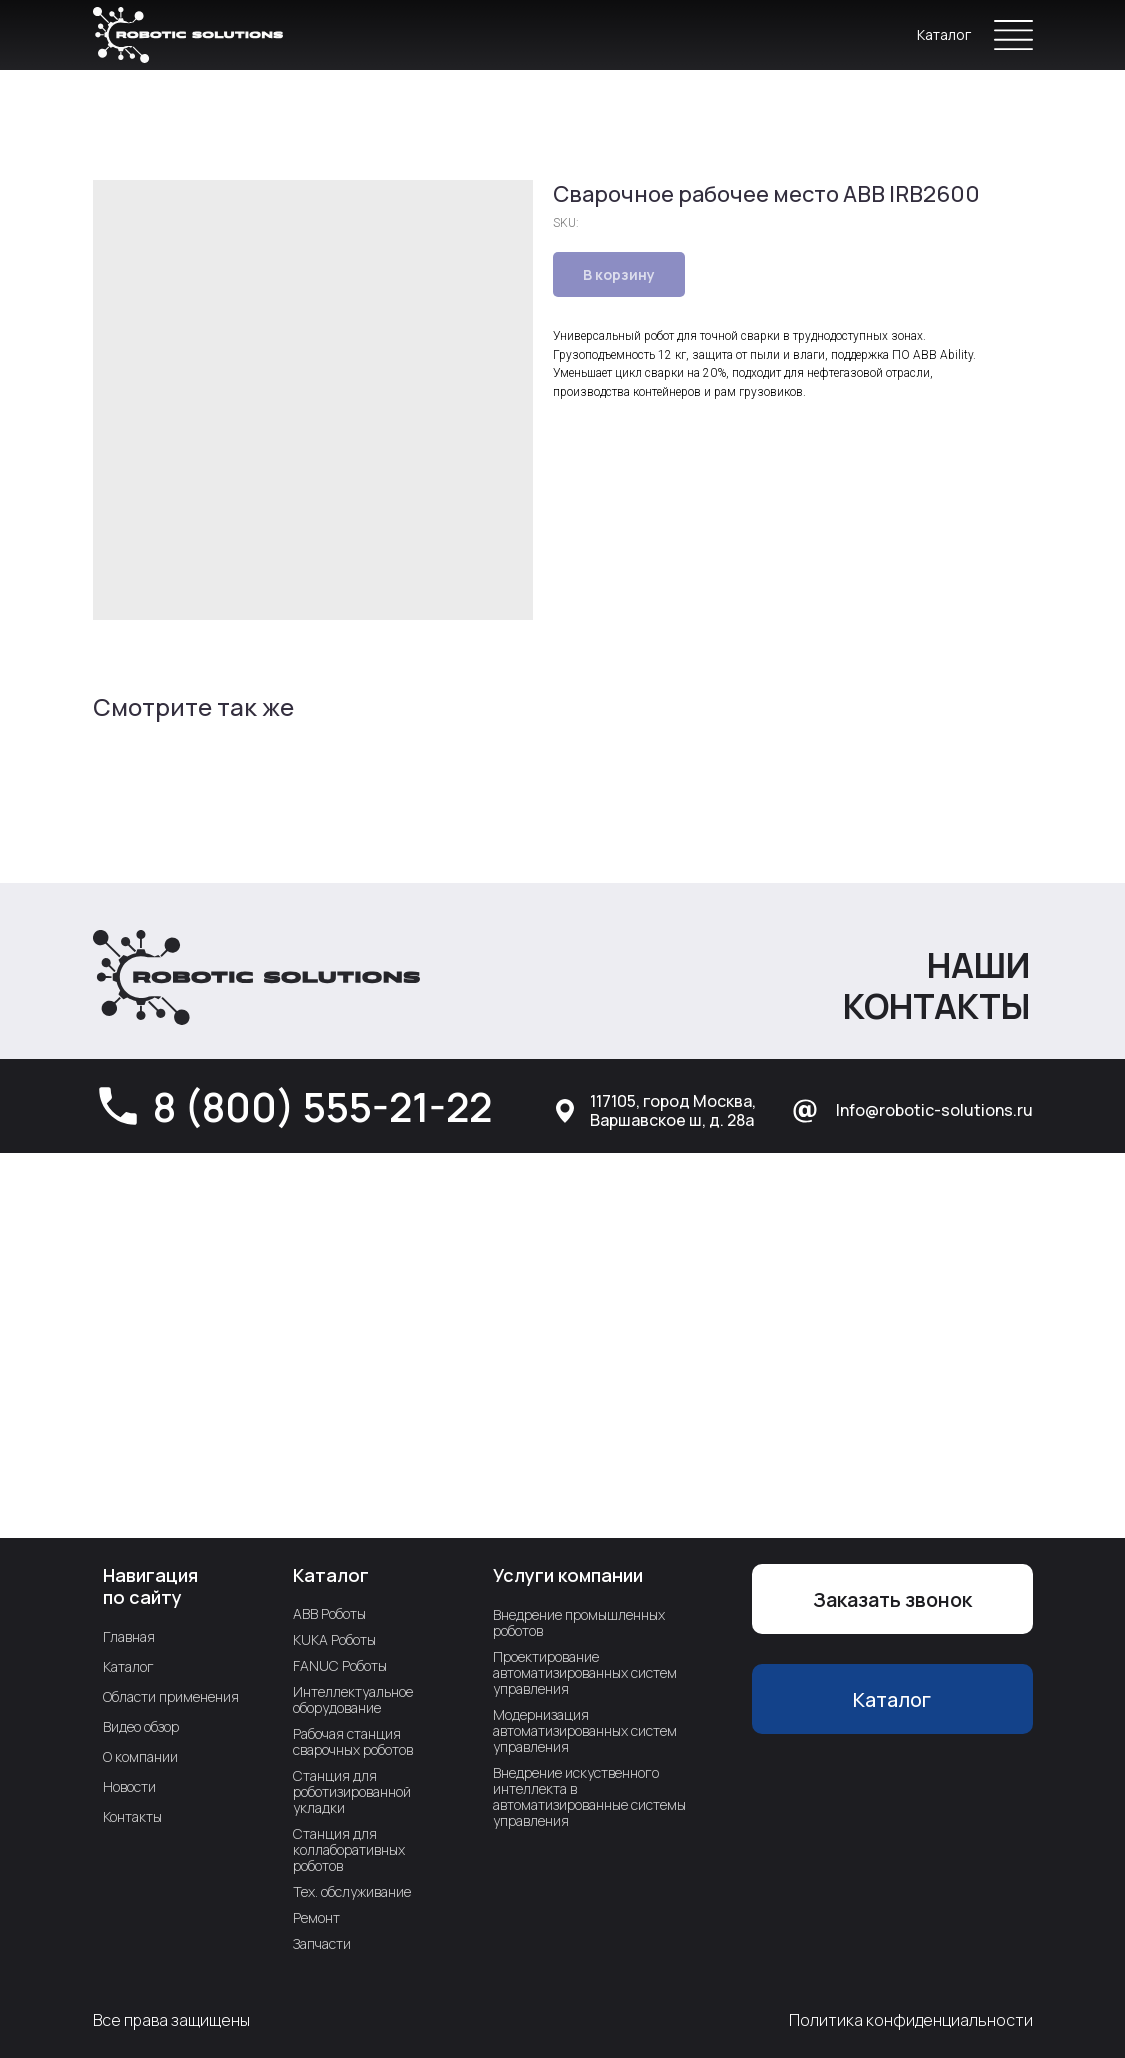  What do you see at coordinates (132, 1816) in the screenshot?
I see `Контакты` at bounding box center [132, 1816].